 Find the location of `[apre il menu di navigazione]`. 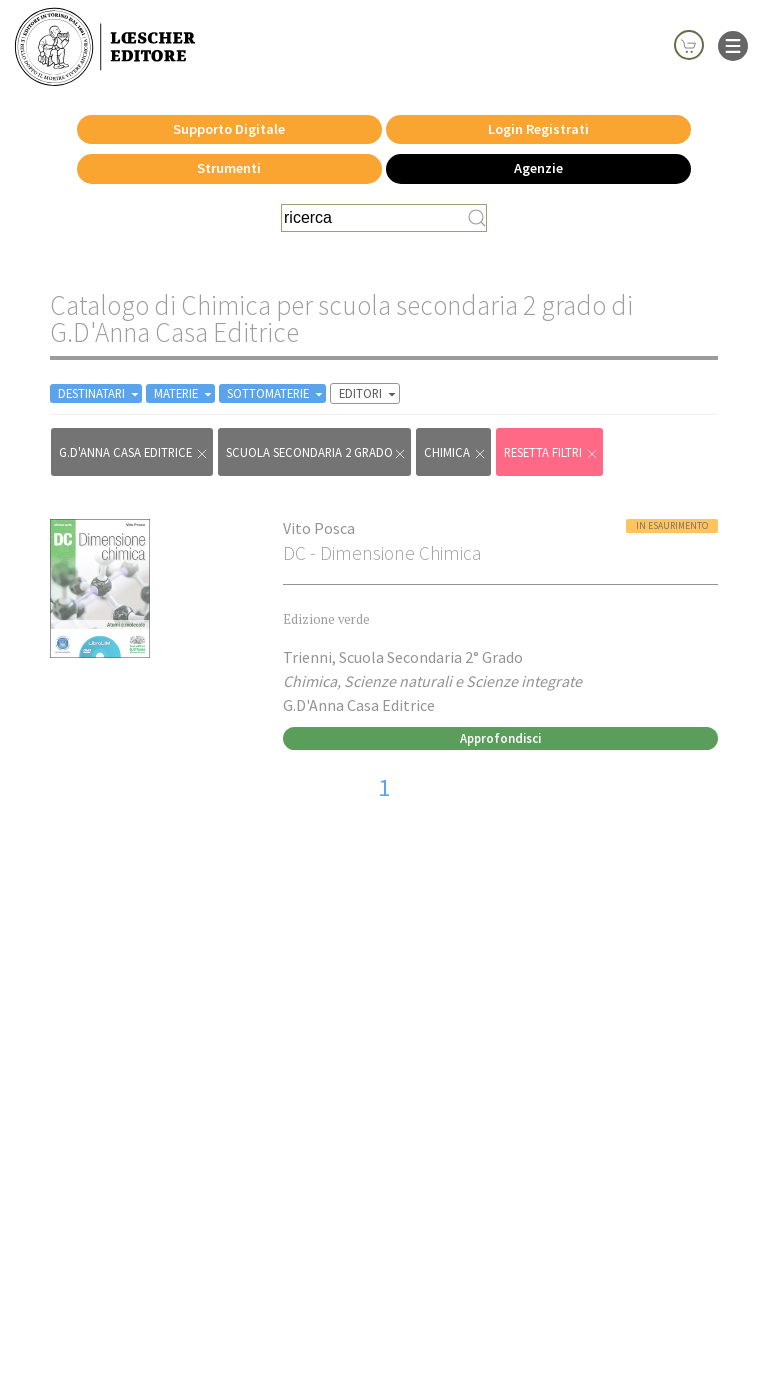

[apre il menu di navigazione] is located at coordinates (733, 44).